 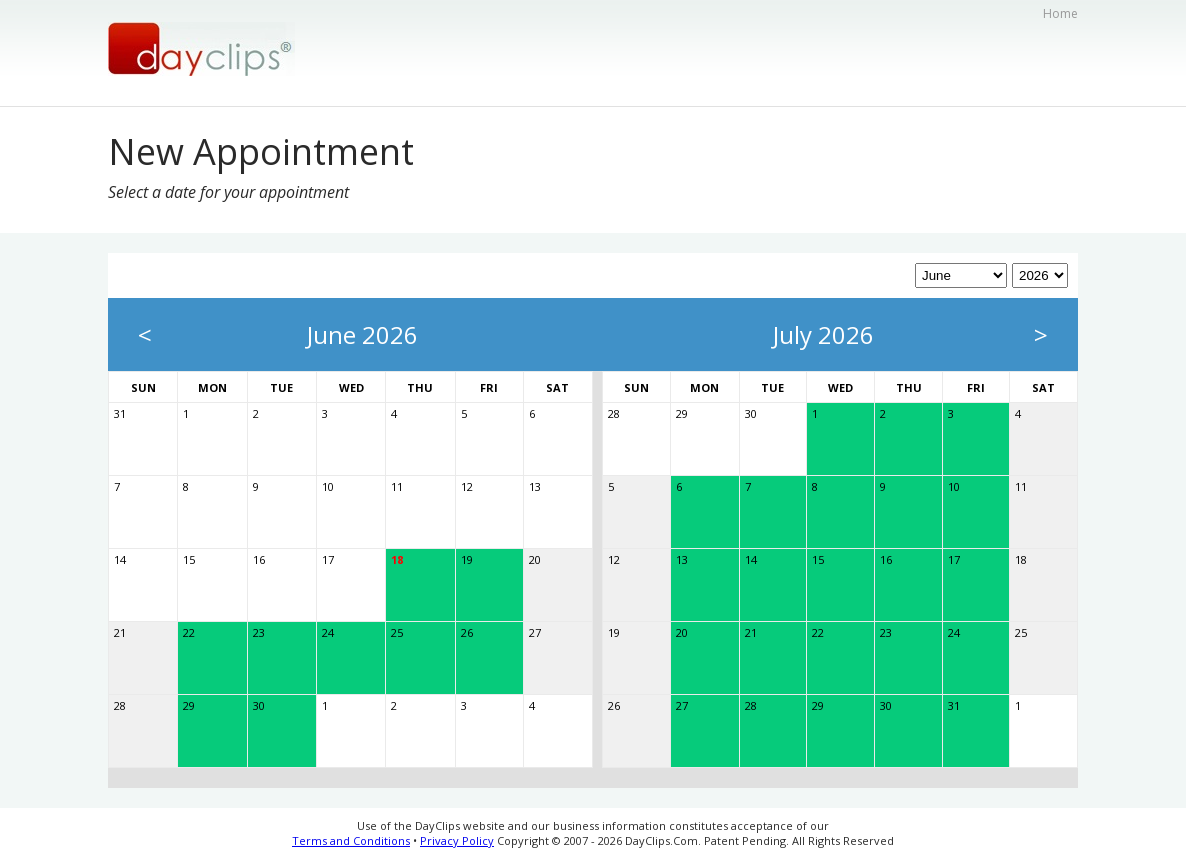 What do you see at coordinates (1060, 13) in the screenshot?
I see `Home` at bounding box center [1060, 13].